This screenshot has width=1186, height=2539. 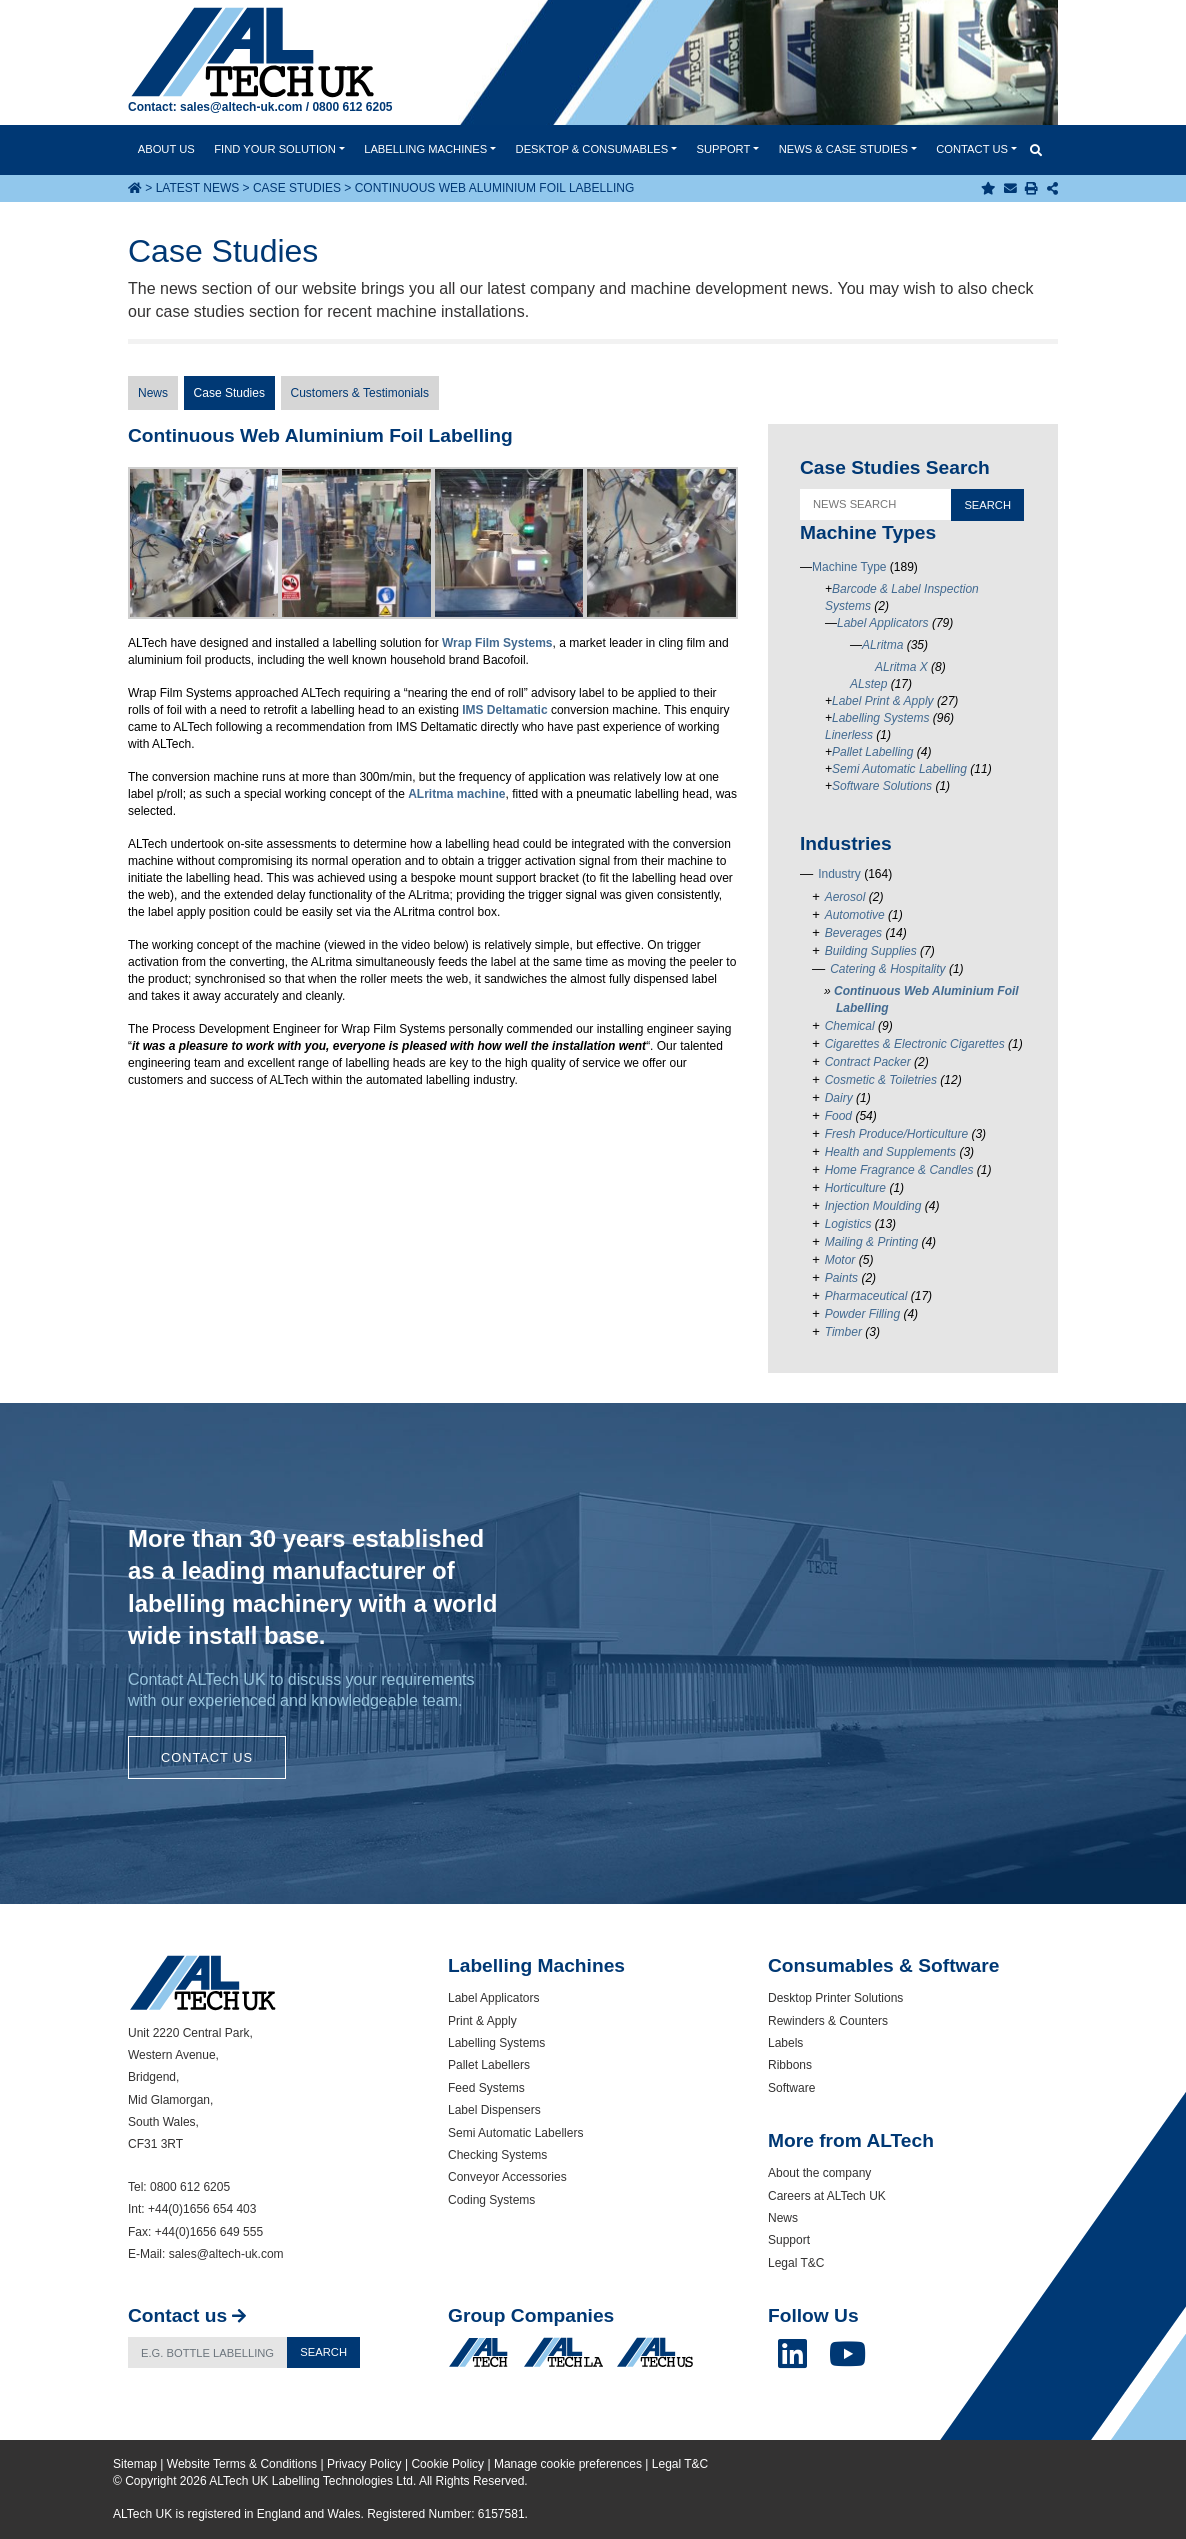 I want to click on ALritma, so click(x=882, y=645).